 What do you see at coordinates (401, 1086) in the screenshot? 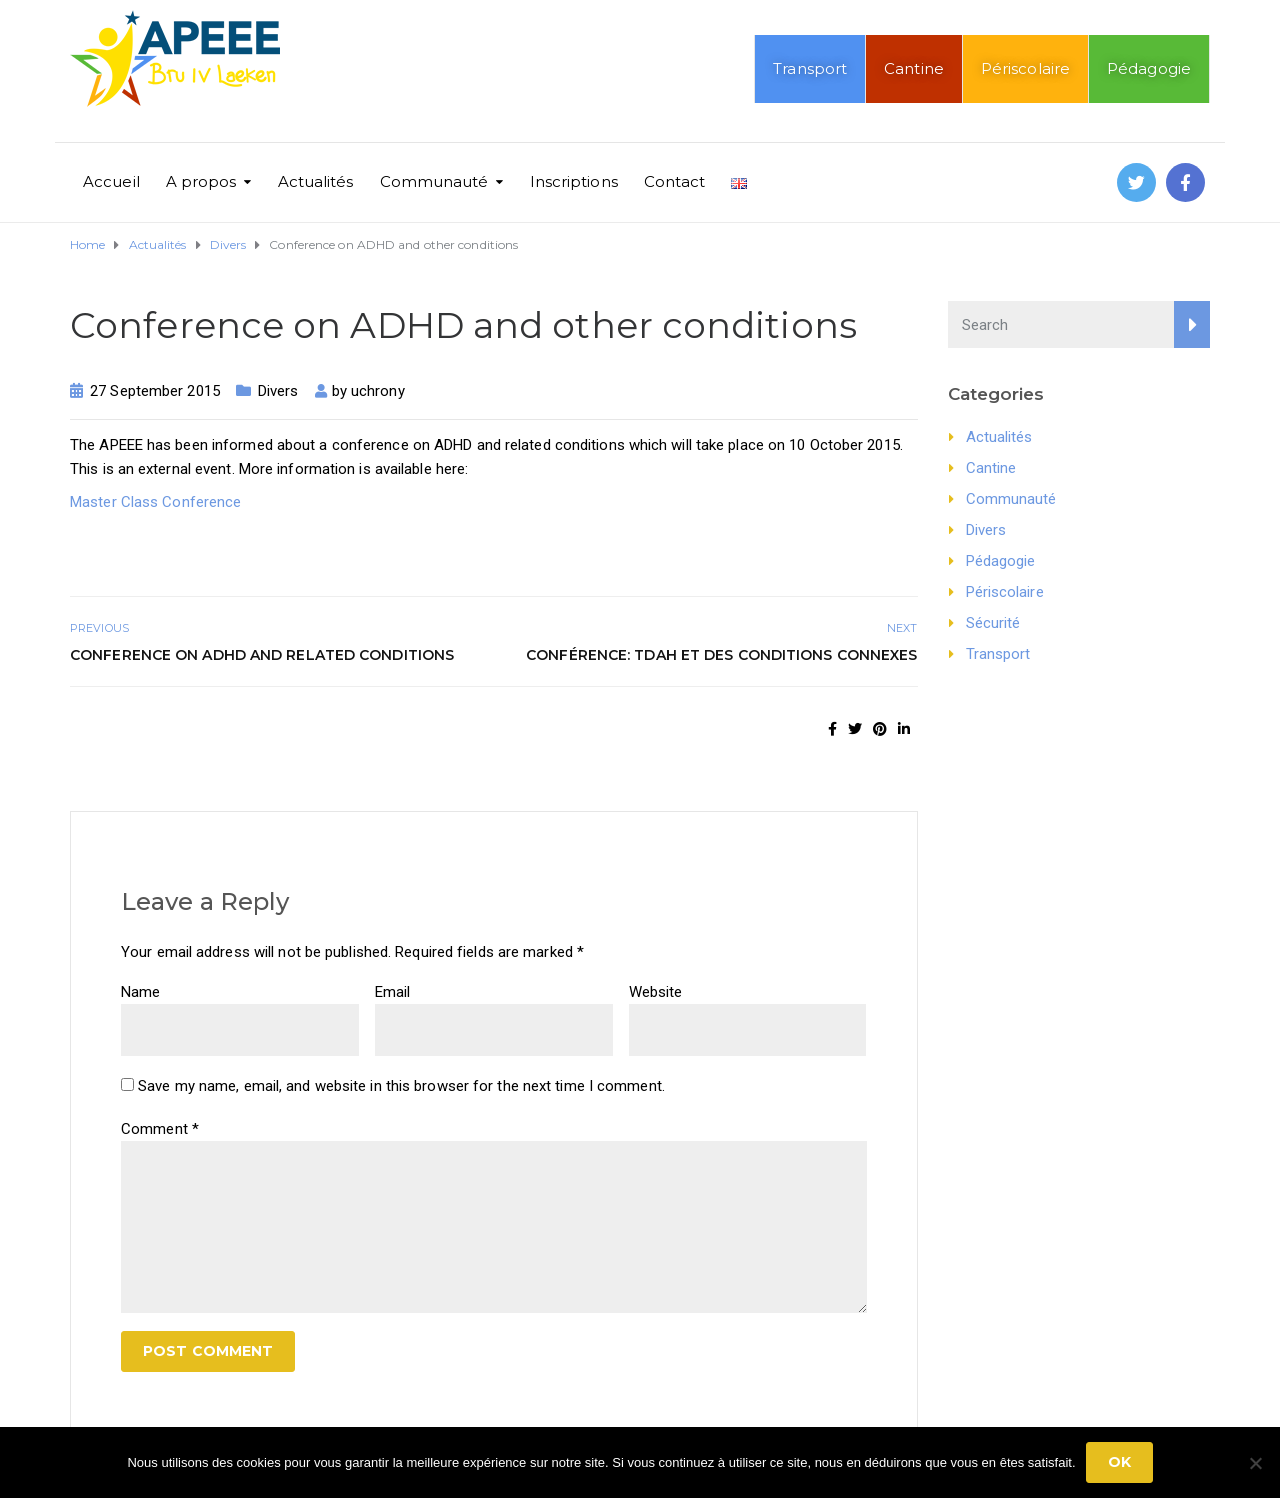
I see `Save my name, email, and website in this browser for the next time I comment.` at bounding box center [401, 1086].